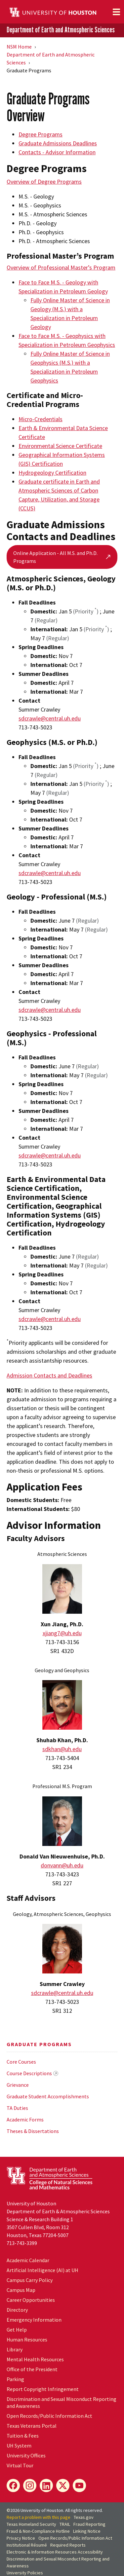 This screenshot has width=124, height=2576. I want to click on TA Duties, so click(17, 2108).